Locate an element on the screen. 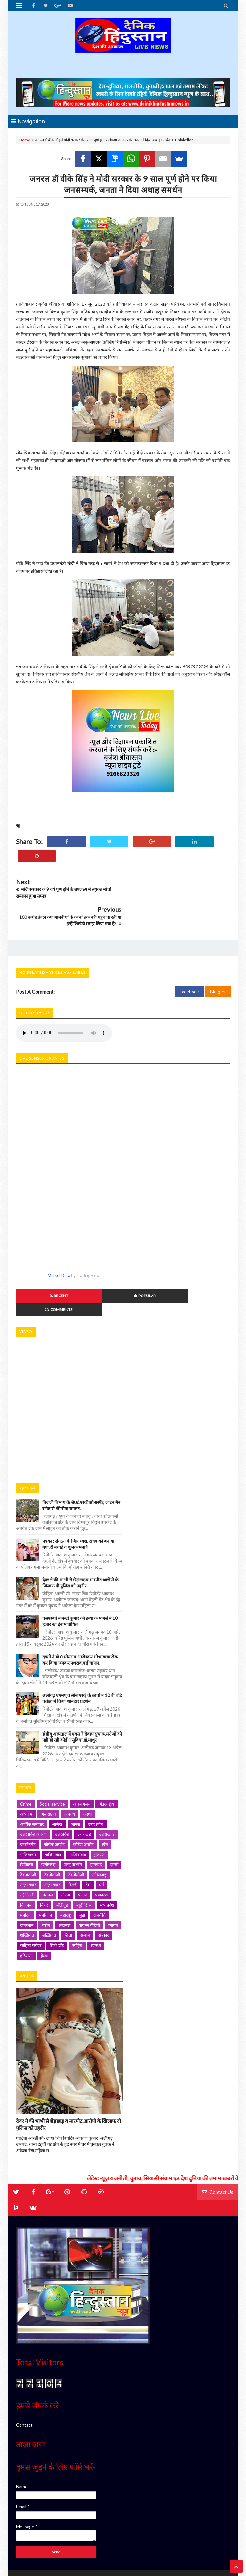 The width and height of the screenshot is (246, 2576). iframe> is located at coordinates (123, 1366).